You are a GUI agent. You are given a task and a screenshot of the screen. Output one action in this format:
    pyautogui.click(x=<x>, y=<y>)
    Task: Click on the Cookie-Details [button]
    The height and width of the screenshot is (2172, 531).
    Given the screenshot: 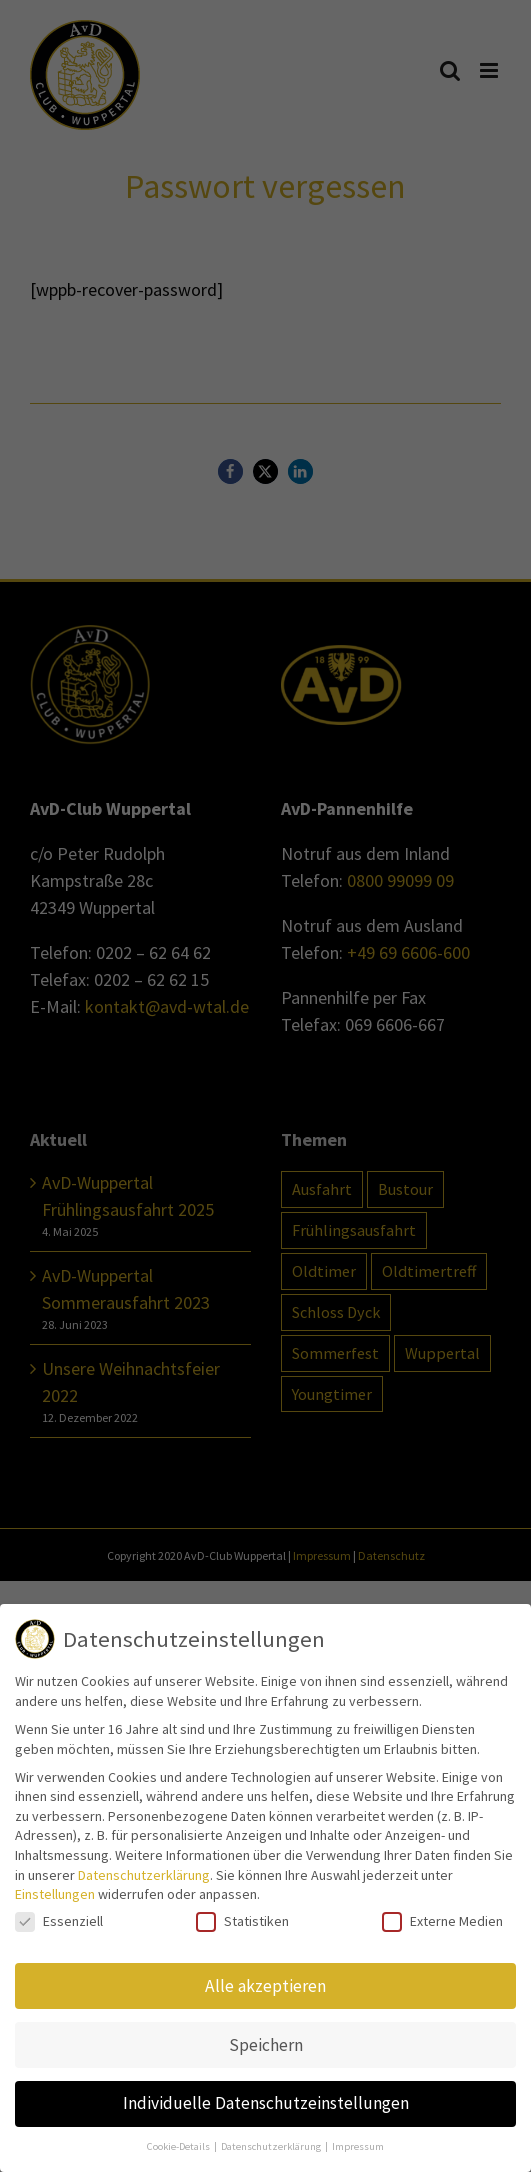 What is the action you would take?
    pyautogui.click(x=179, y=2146)
    